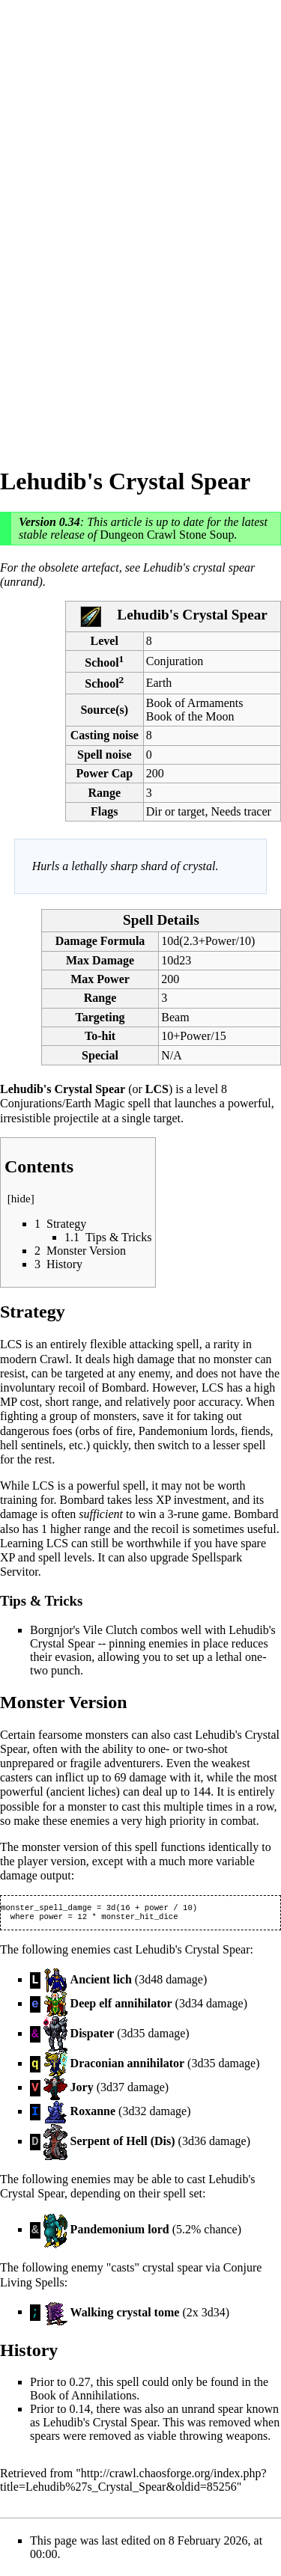 The height and width of the screenshot is (2576, 281). I want to click on Dispater, so click(92, 2036).